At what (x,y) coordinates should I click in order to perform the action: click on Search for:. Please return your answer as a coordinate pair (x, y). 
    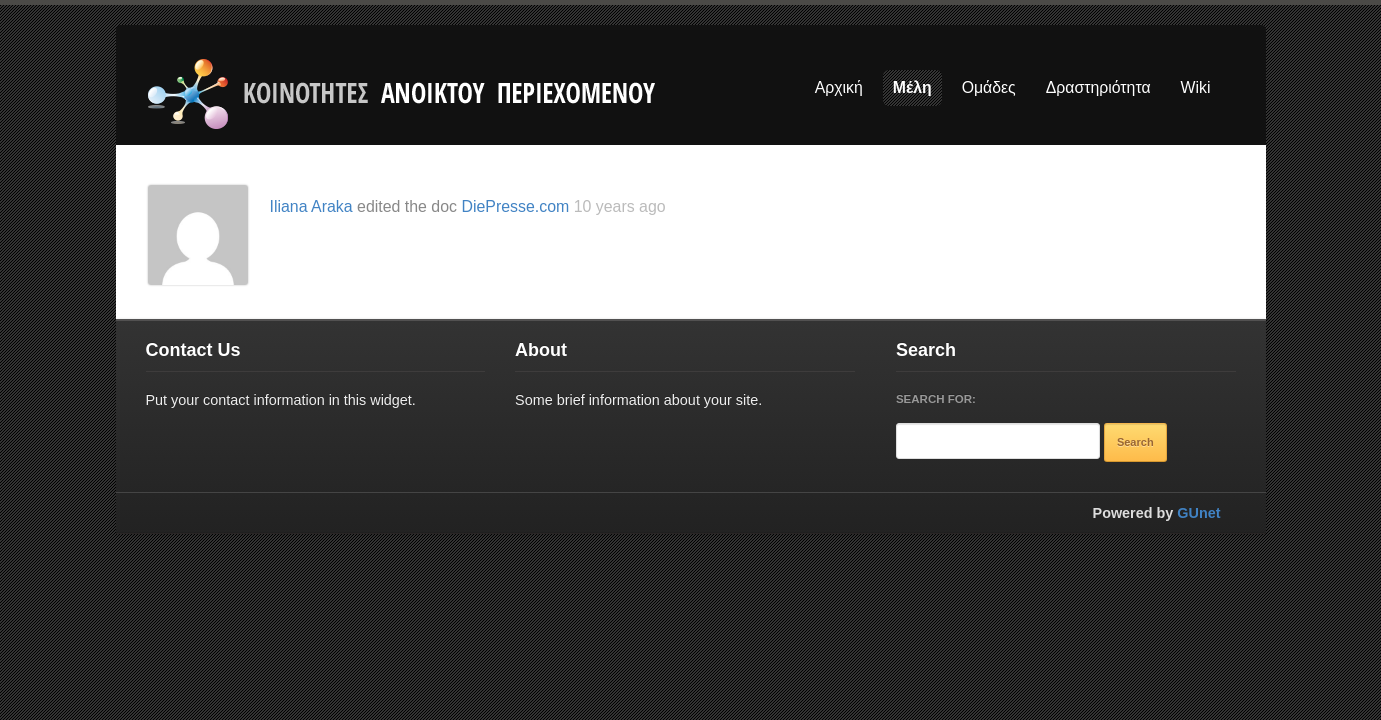
    Looking at the image, I should click on (936, 399).